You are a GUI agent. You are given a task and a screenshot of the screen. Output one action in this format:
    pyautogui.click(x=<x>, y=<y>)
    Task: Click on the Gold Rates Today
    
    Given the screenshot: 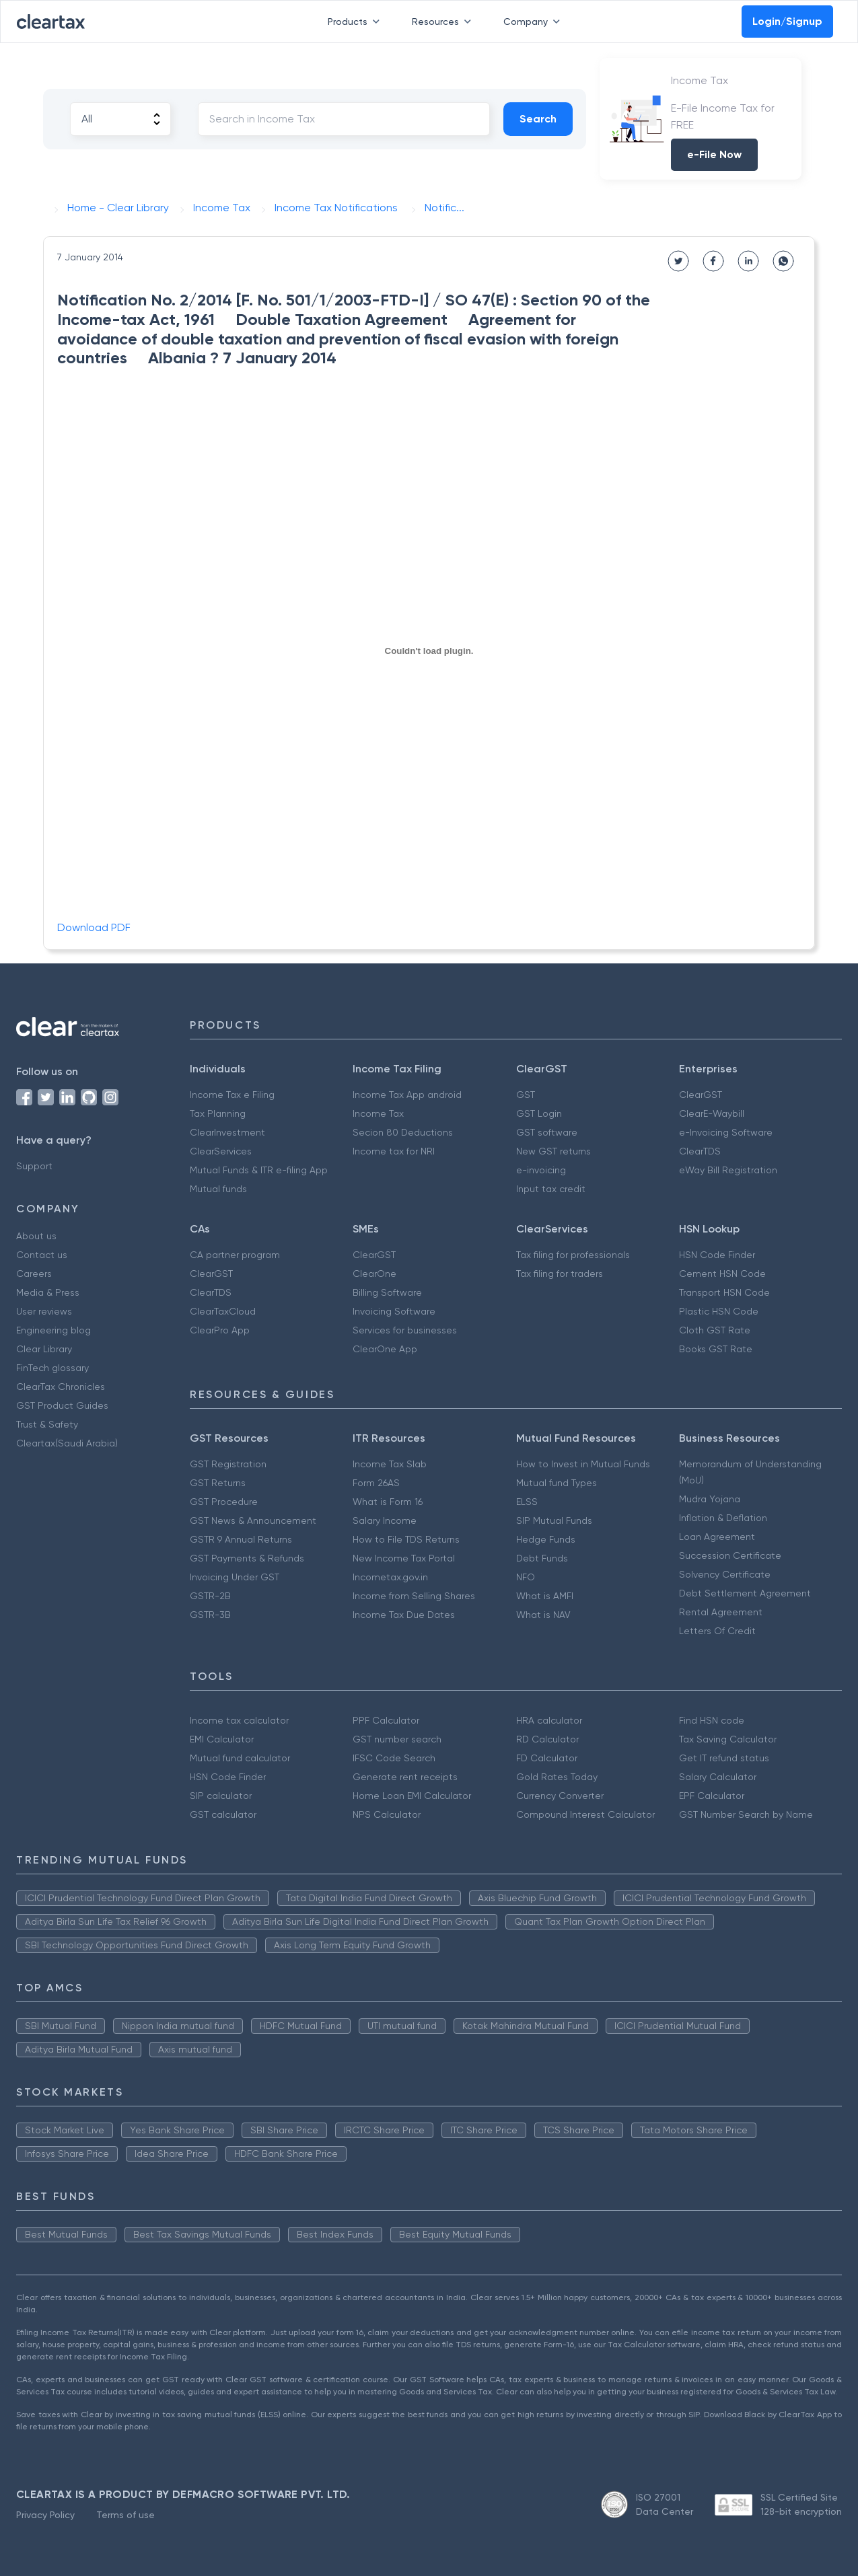 What is the action you would take?
    pyautogui.click(x=557, y=1776)
    